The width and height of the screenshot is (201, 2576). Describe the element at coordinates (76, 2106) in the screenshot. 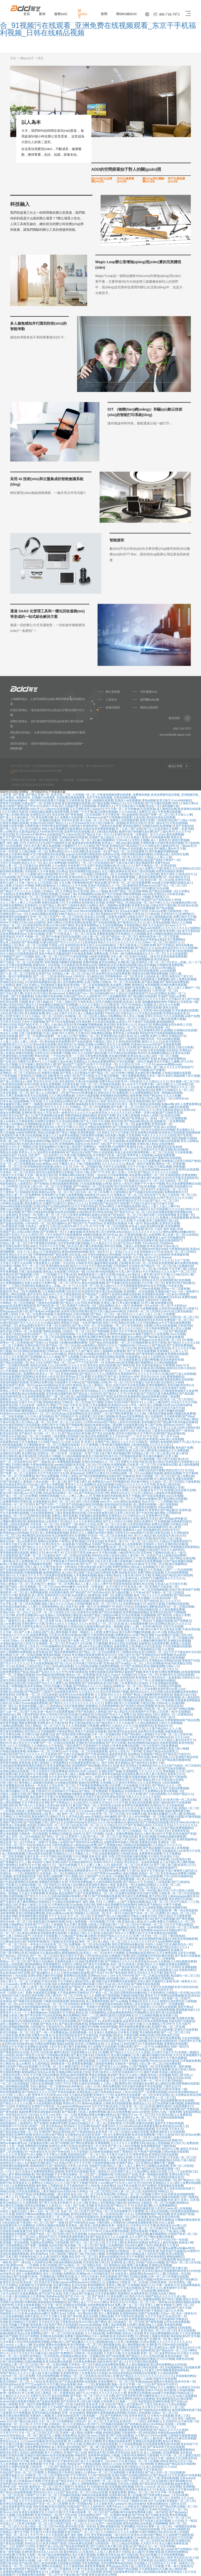

I see `japanese胖熊gaysextv` at that location.